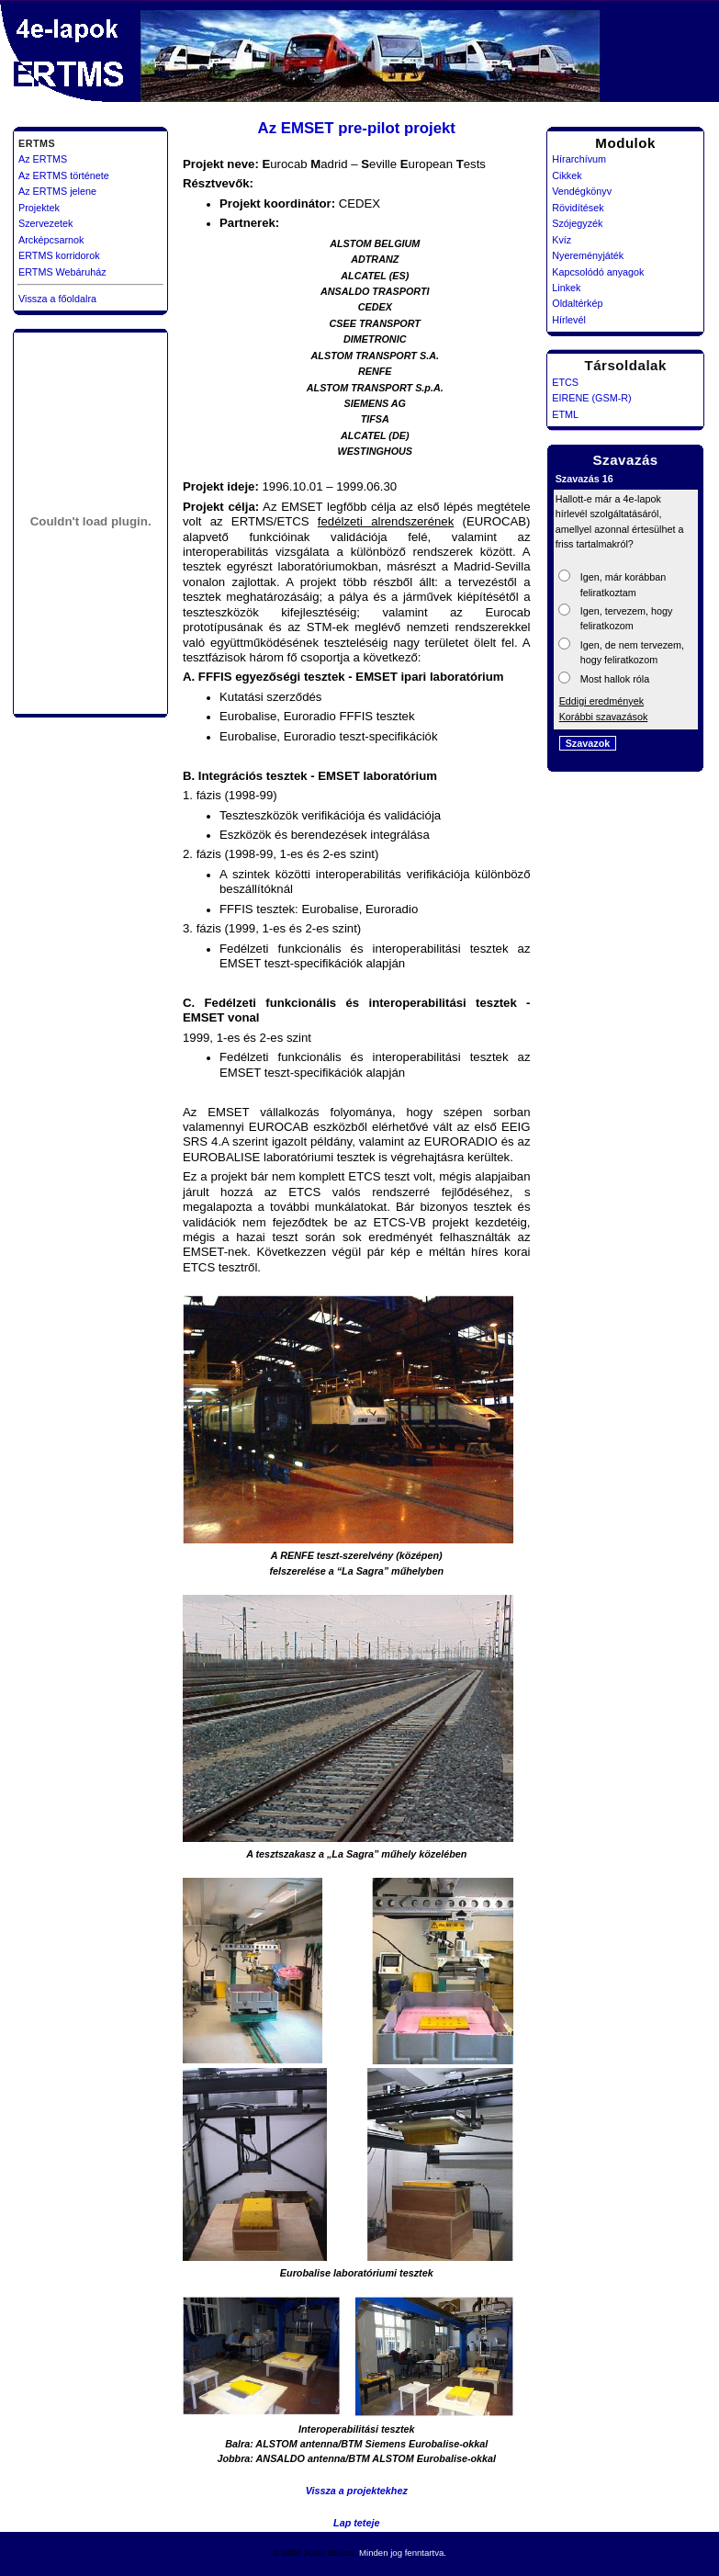 This screenshot has height=2576, width=719. What do you see at coordinates (582, 191) in the screenshot?
I see `Vendégkönyv` at bounding box center [582, 191].